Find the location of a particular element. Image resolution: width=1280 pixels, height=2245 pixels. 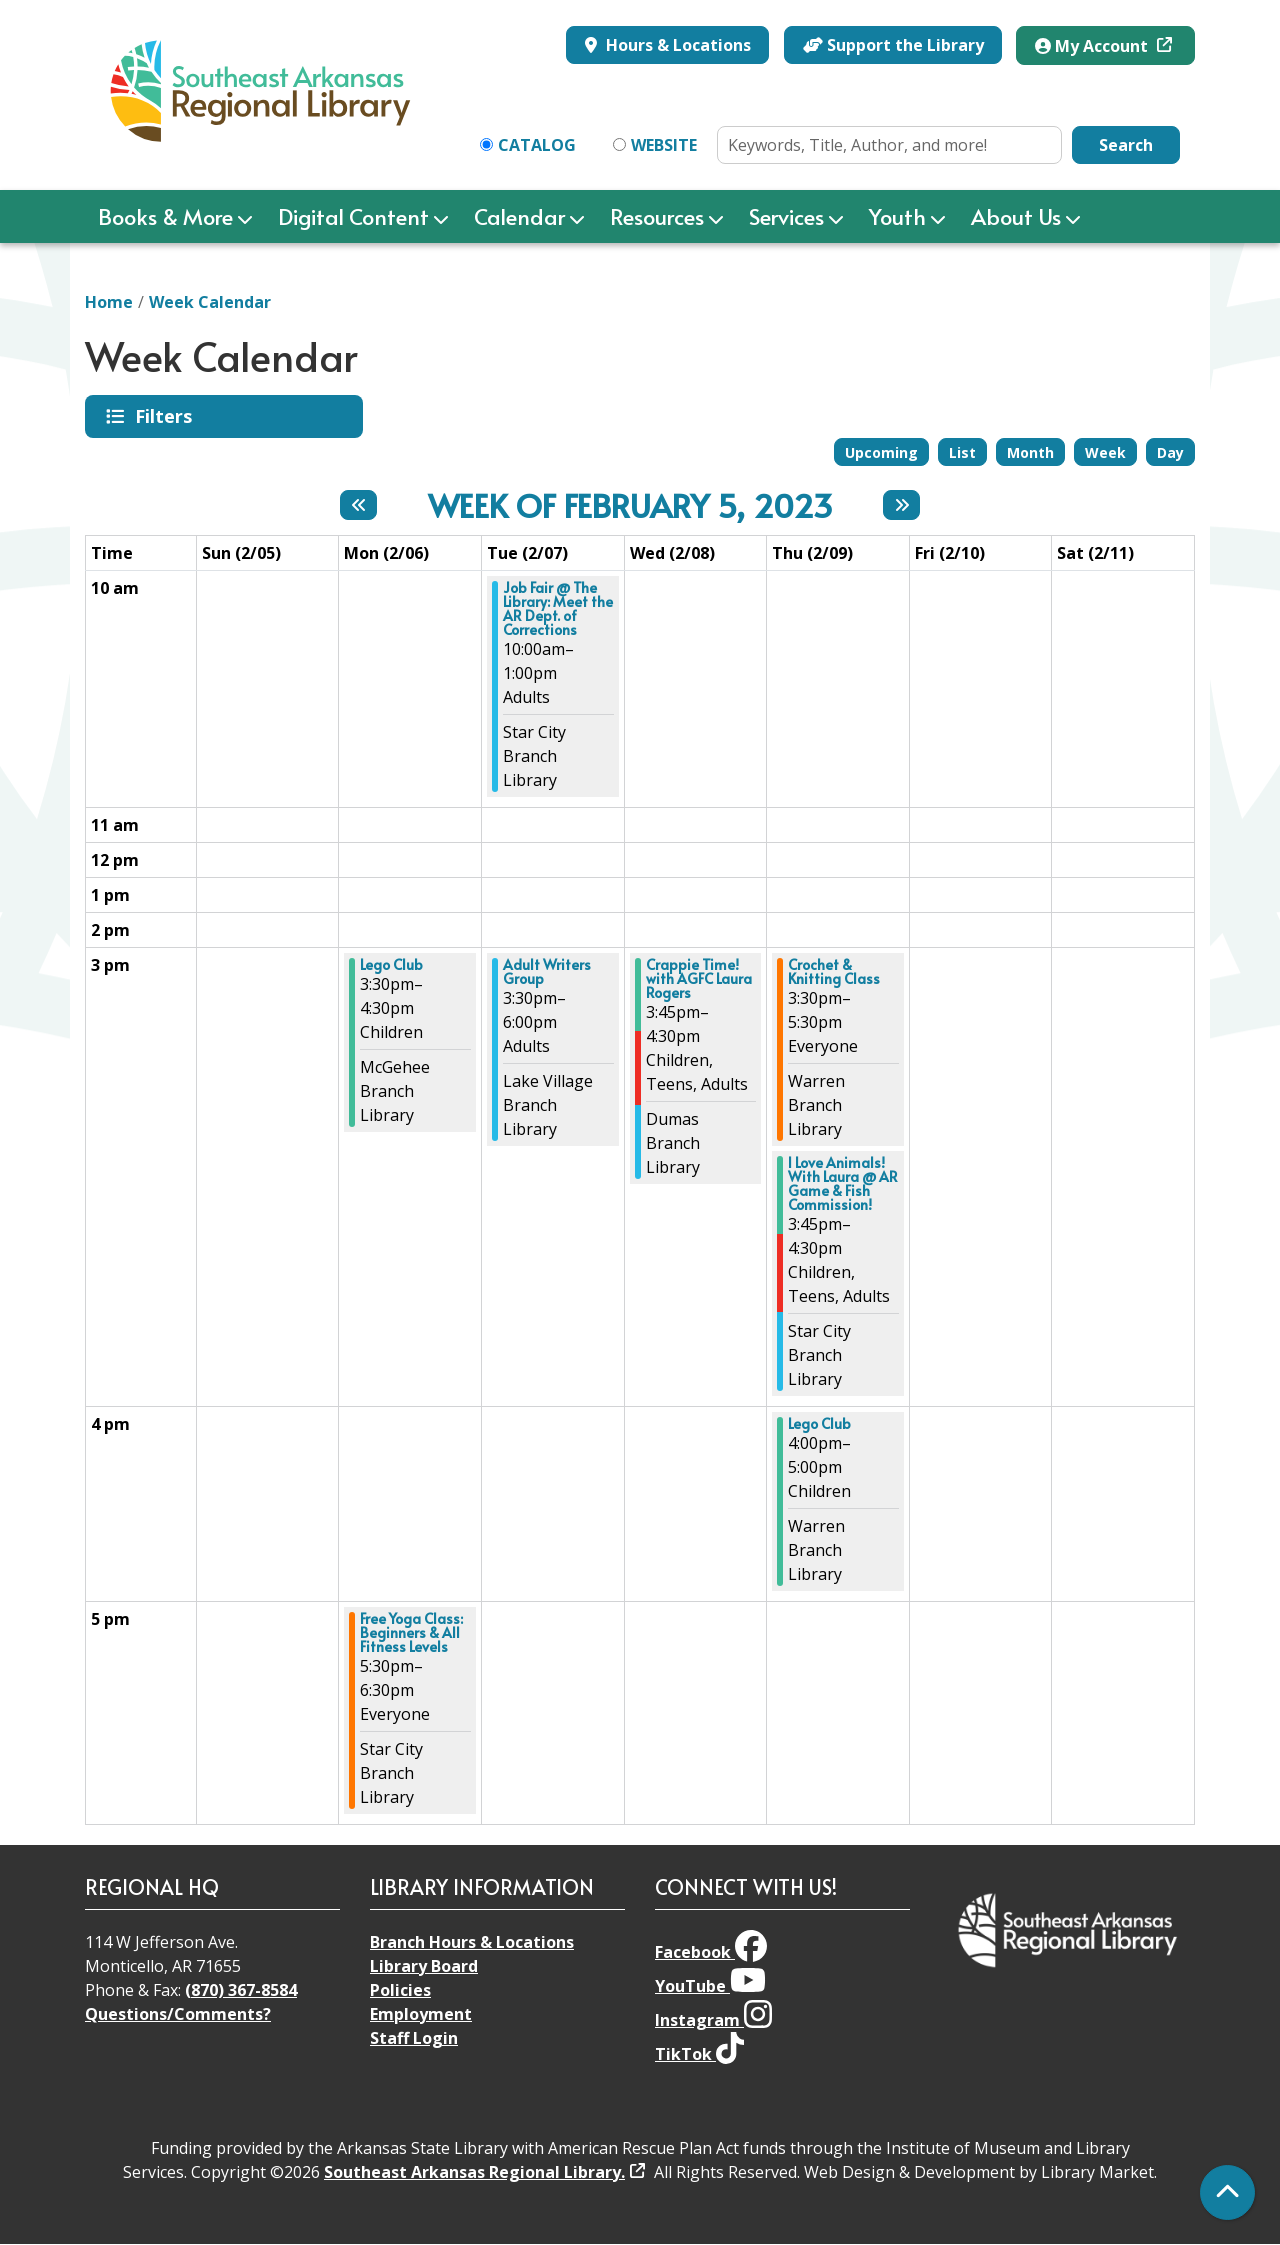

Southeast Arkansas Regional Library. is located at coordinates (474, 2172).